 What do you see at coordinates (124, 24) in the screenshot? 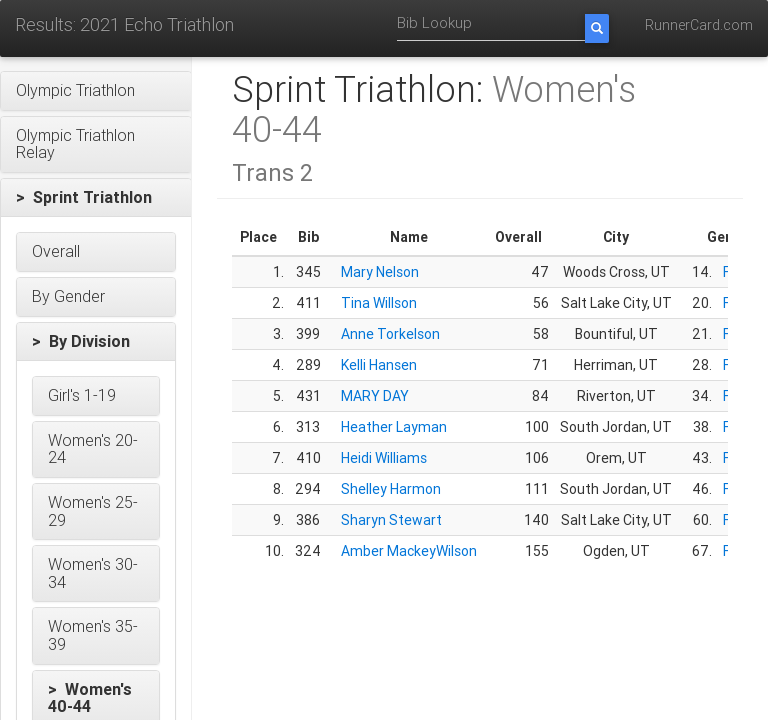
I see `Results: 2021 Echo Triathlon` at bounding box center [124, 24].